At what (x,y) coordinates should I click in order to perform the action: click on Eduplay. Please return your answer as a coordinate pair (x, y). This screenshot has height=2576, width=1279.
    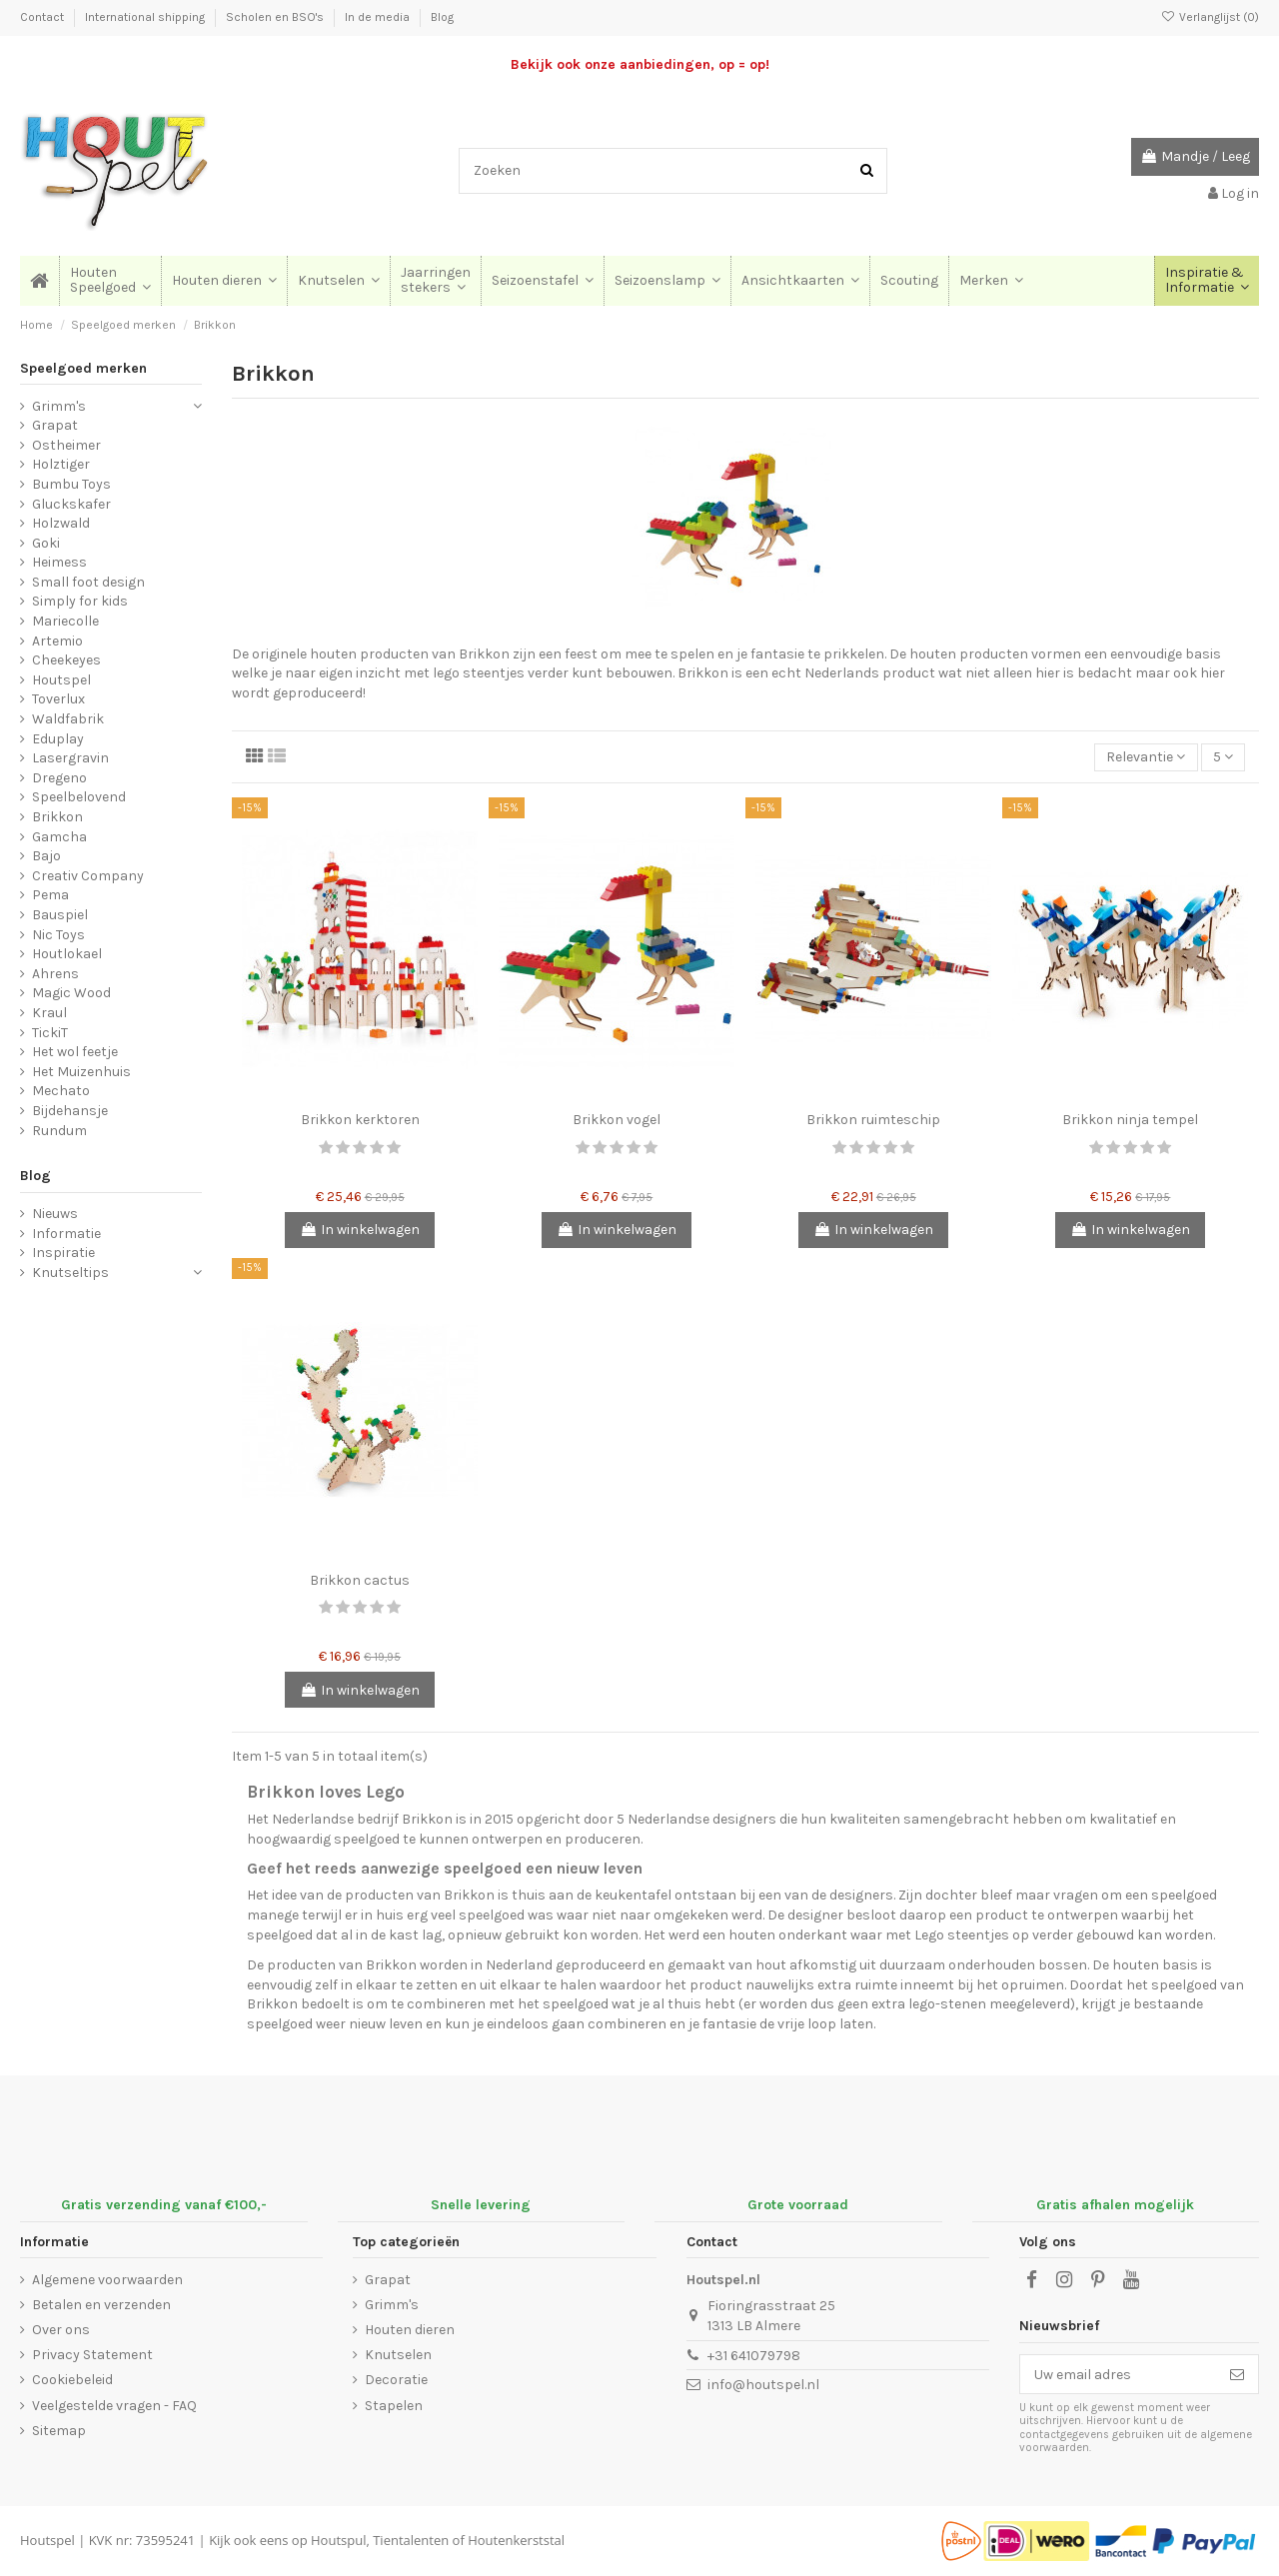
    Looking at the image, I should click on (58, 738).